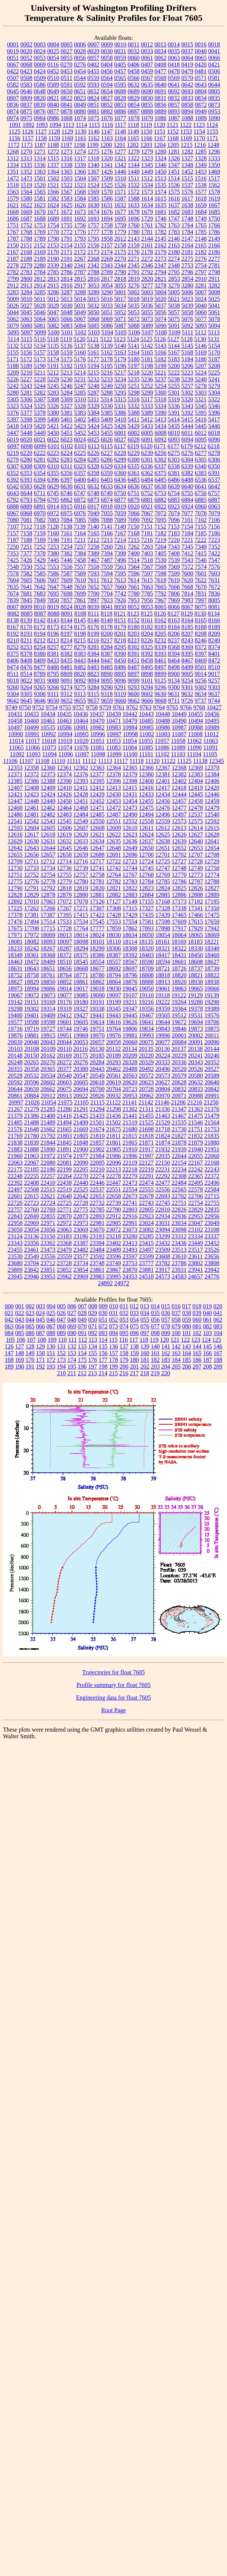 The image size is (227, 2576). Describe the element at coordinates (13, 493) in the screenshot. I see `6643` at that location.